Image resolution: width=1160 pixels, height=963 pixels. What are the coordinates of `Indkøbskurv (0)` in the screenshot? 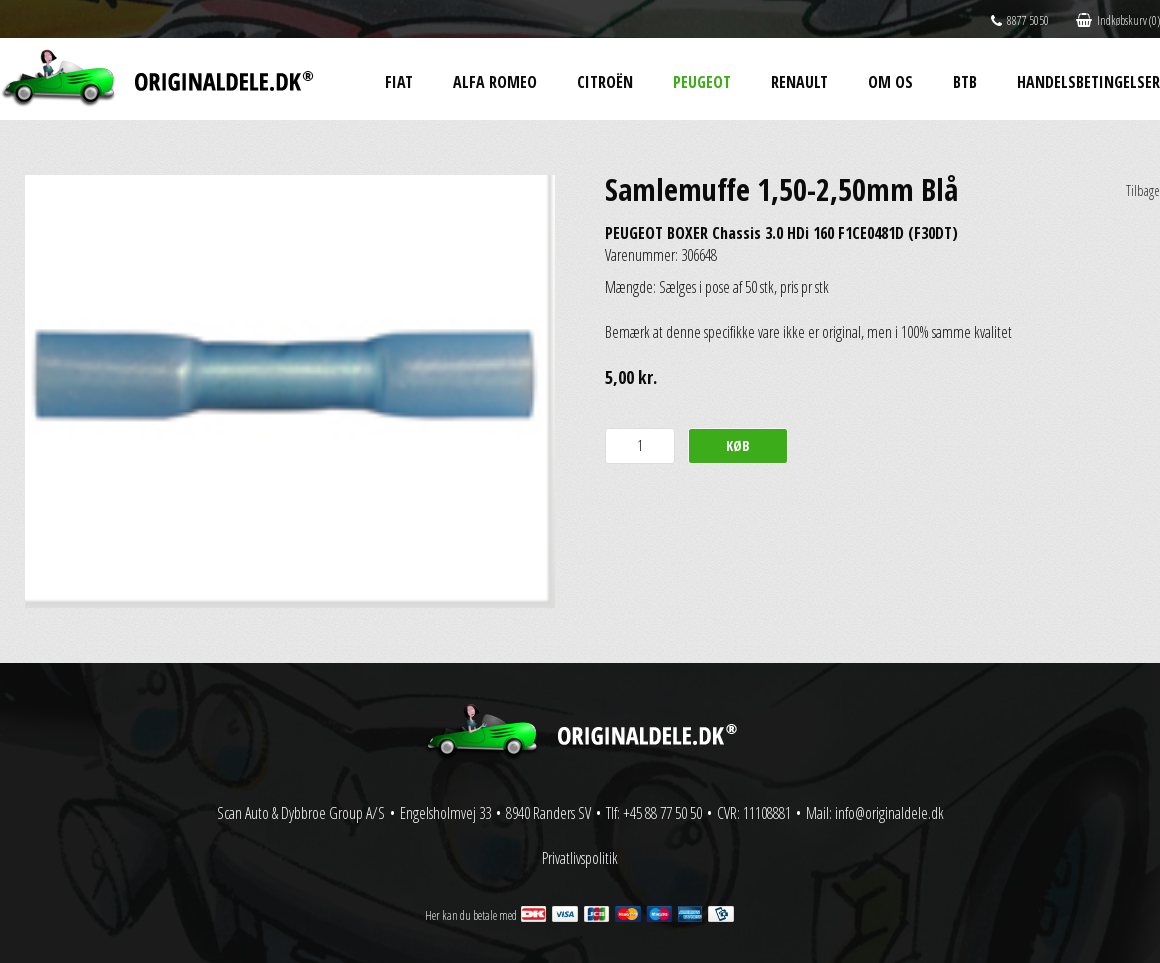 It's located at (1118, 20).